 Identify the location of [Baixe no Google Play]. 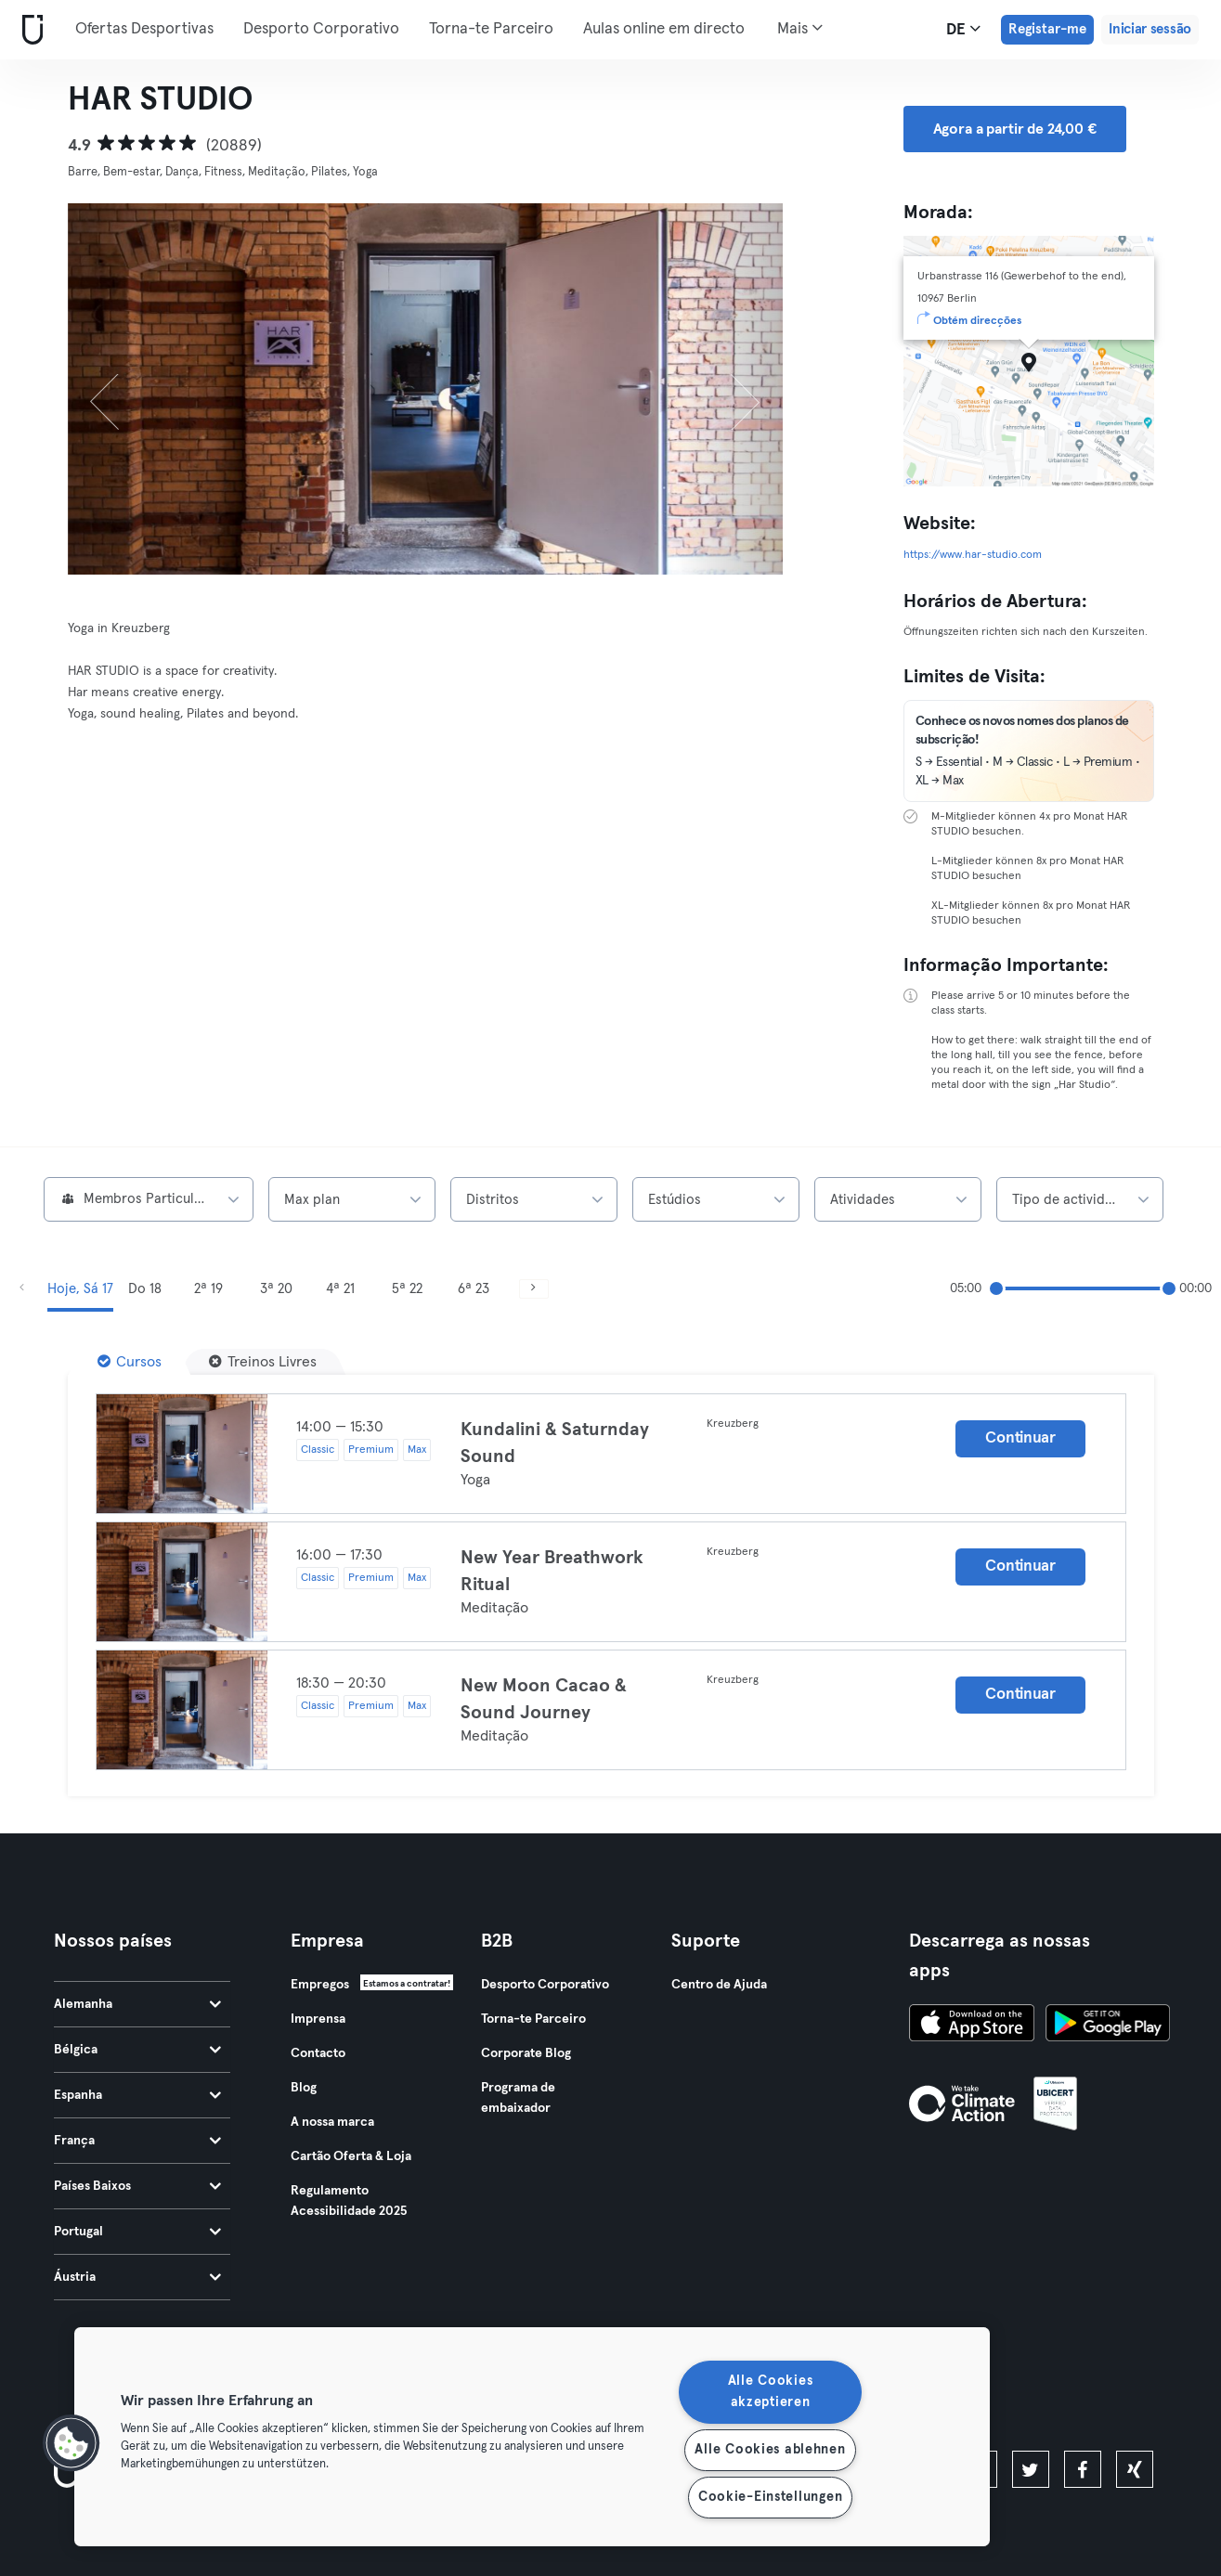
(1108, 2025).